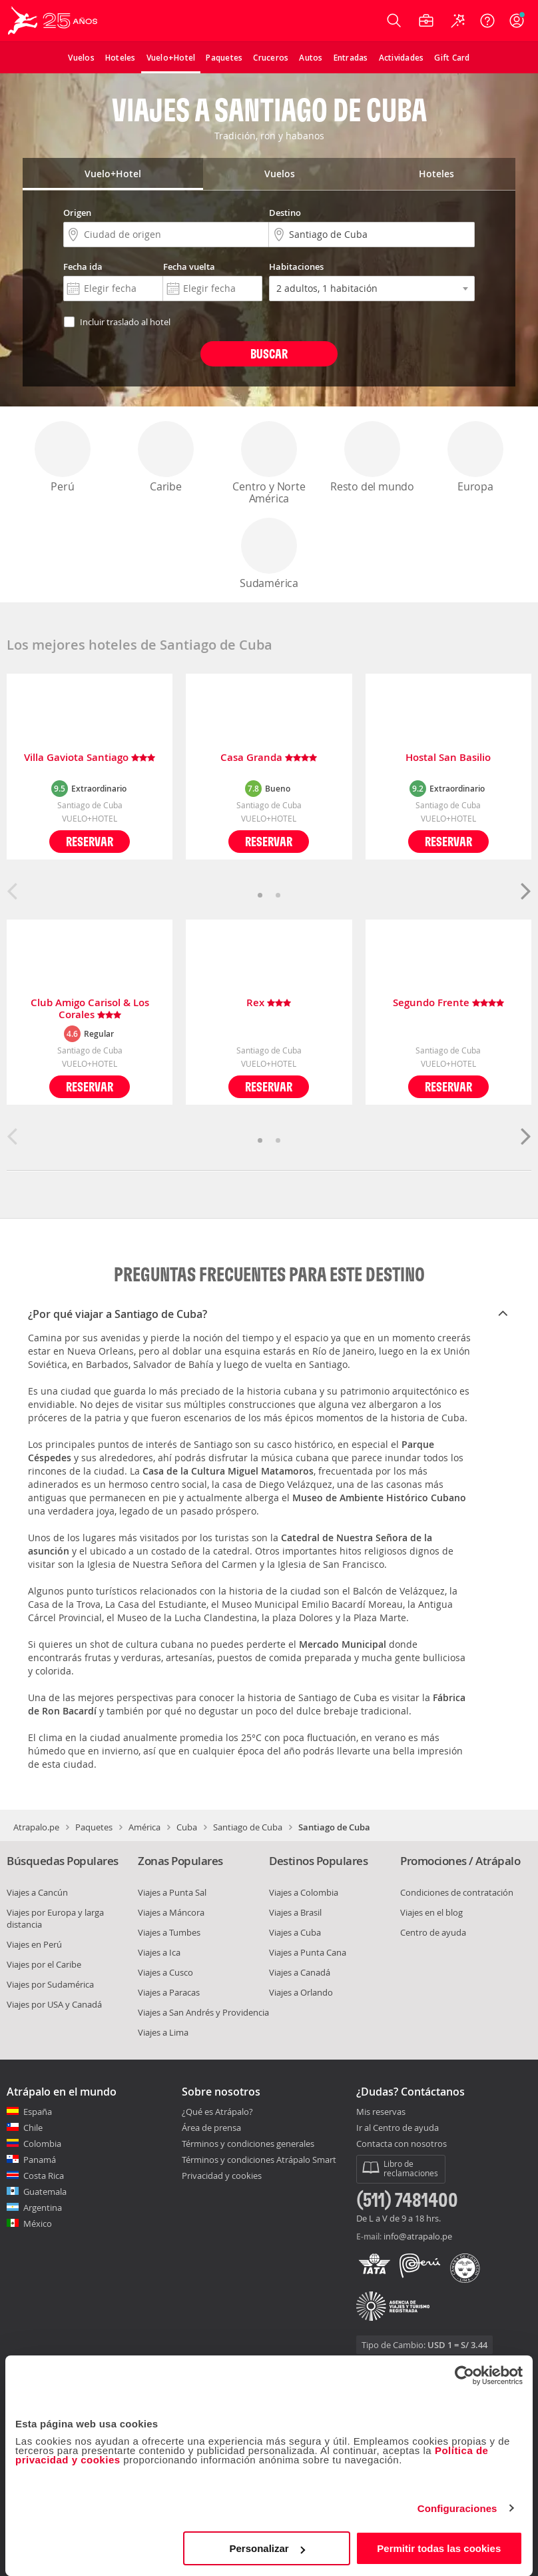 The height and width of the screenshot is (2576, 538). Describe the element at coordinates (295, 1912) in the screenshot. I see `Viajes a Brasil` at that location.